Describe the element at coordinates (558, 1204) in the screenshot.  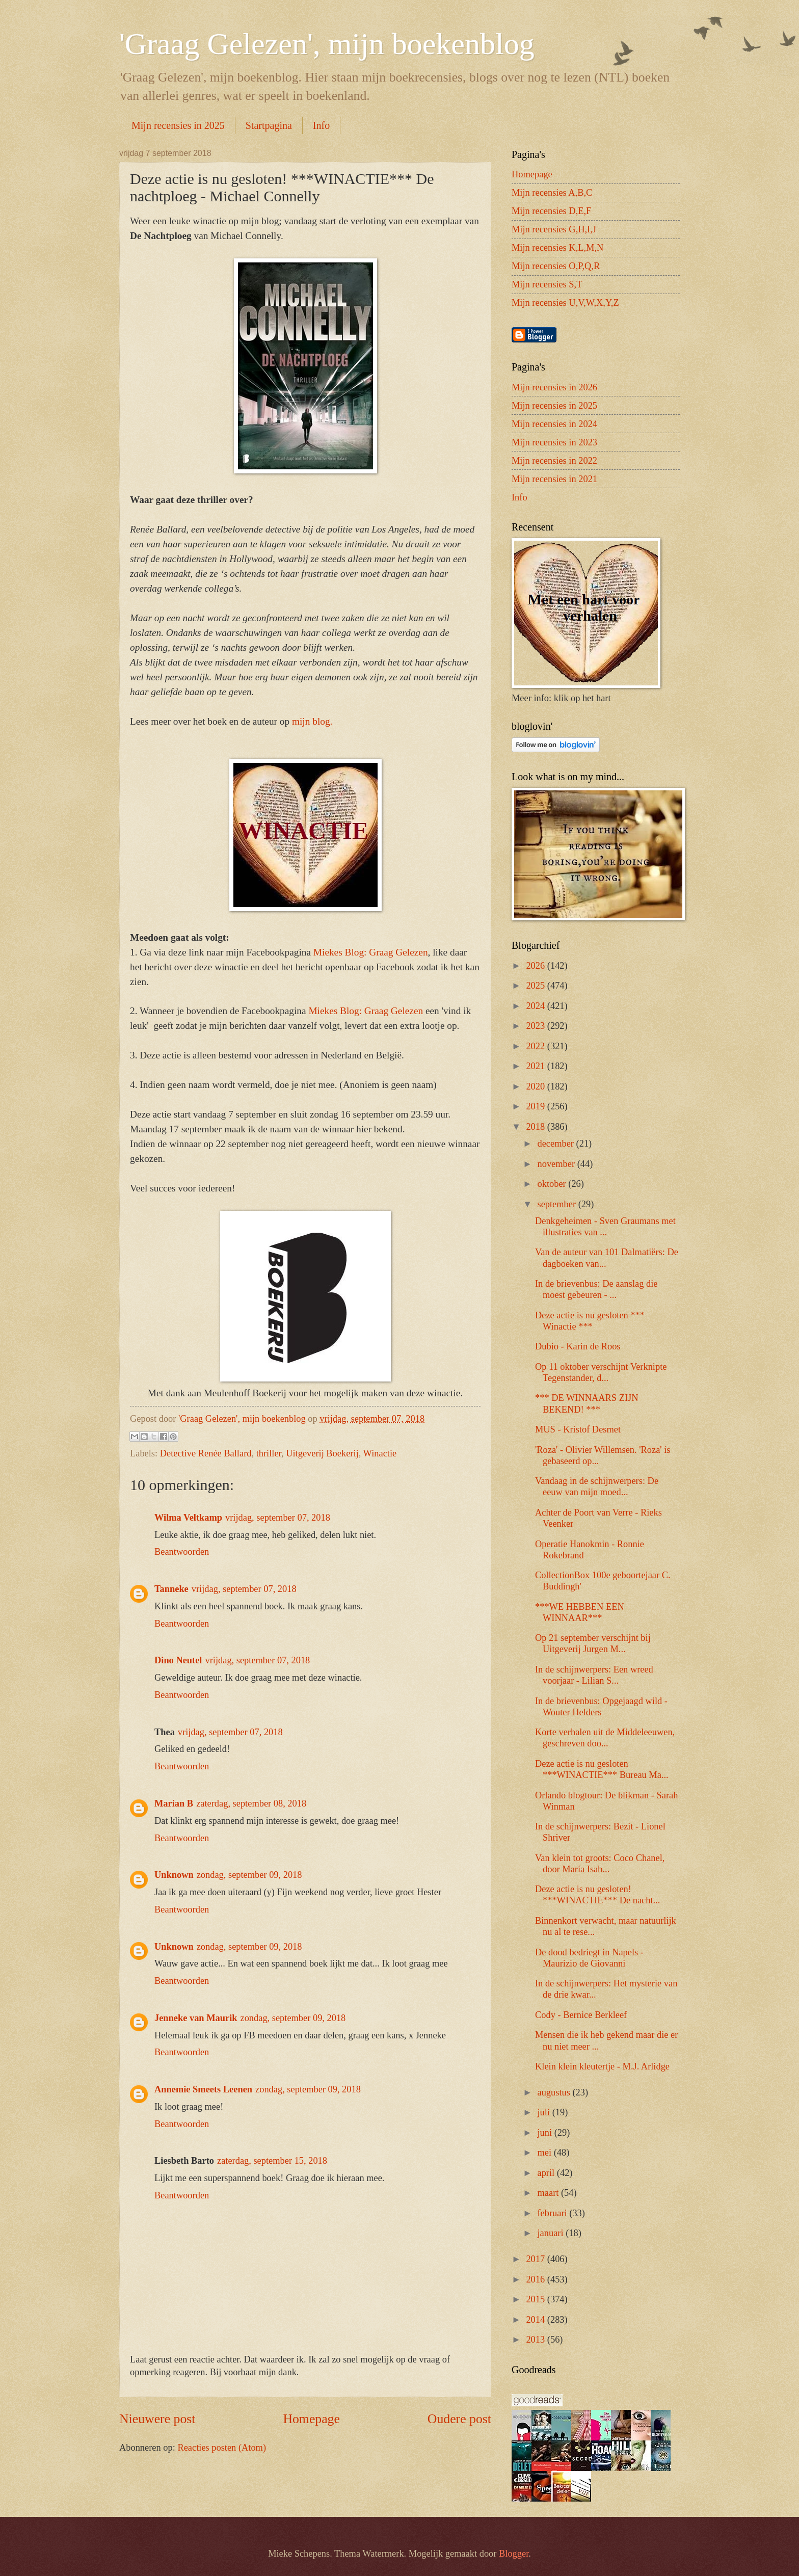
I see `september` at that location.